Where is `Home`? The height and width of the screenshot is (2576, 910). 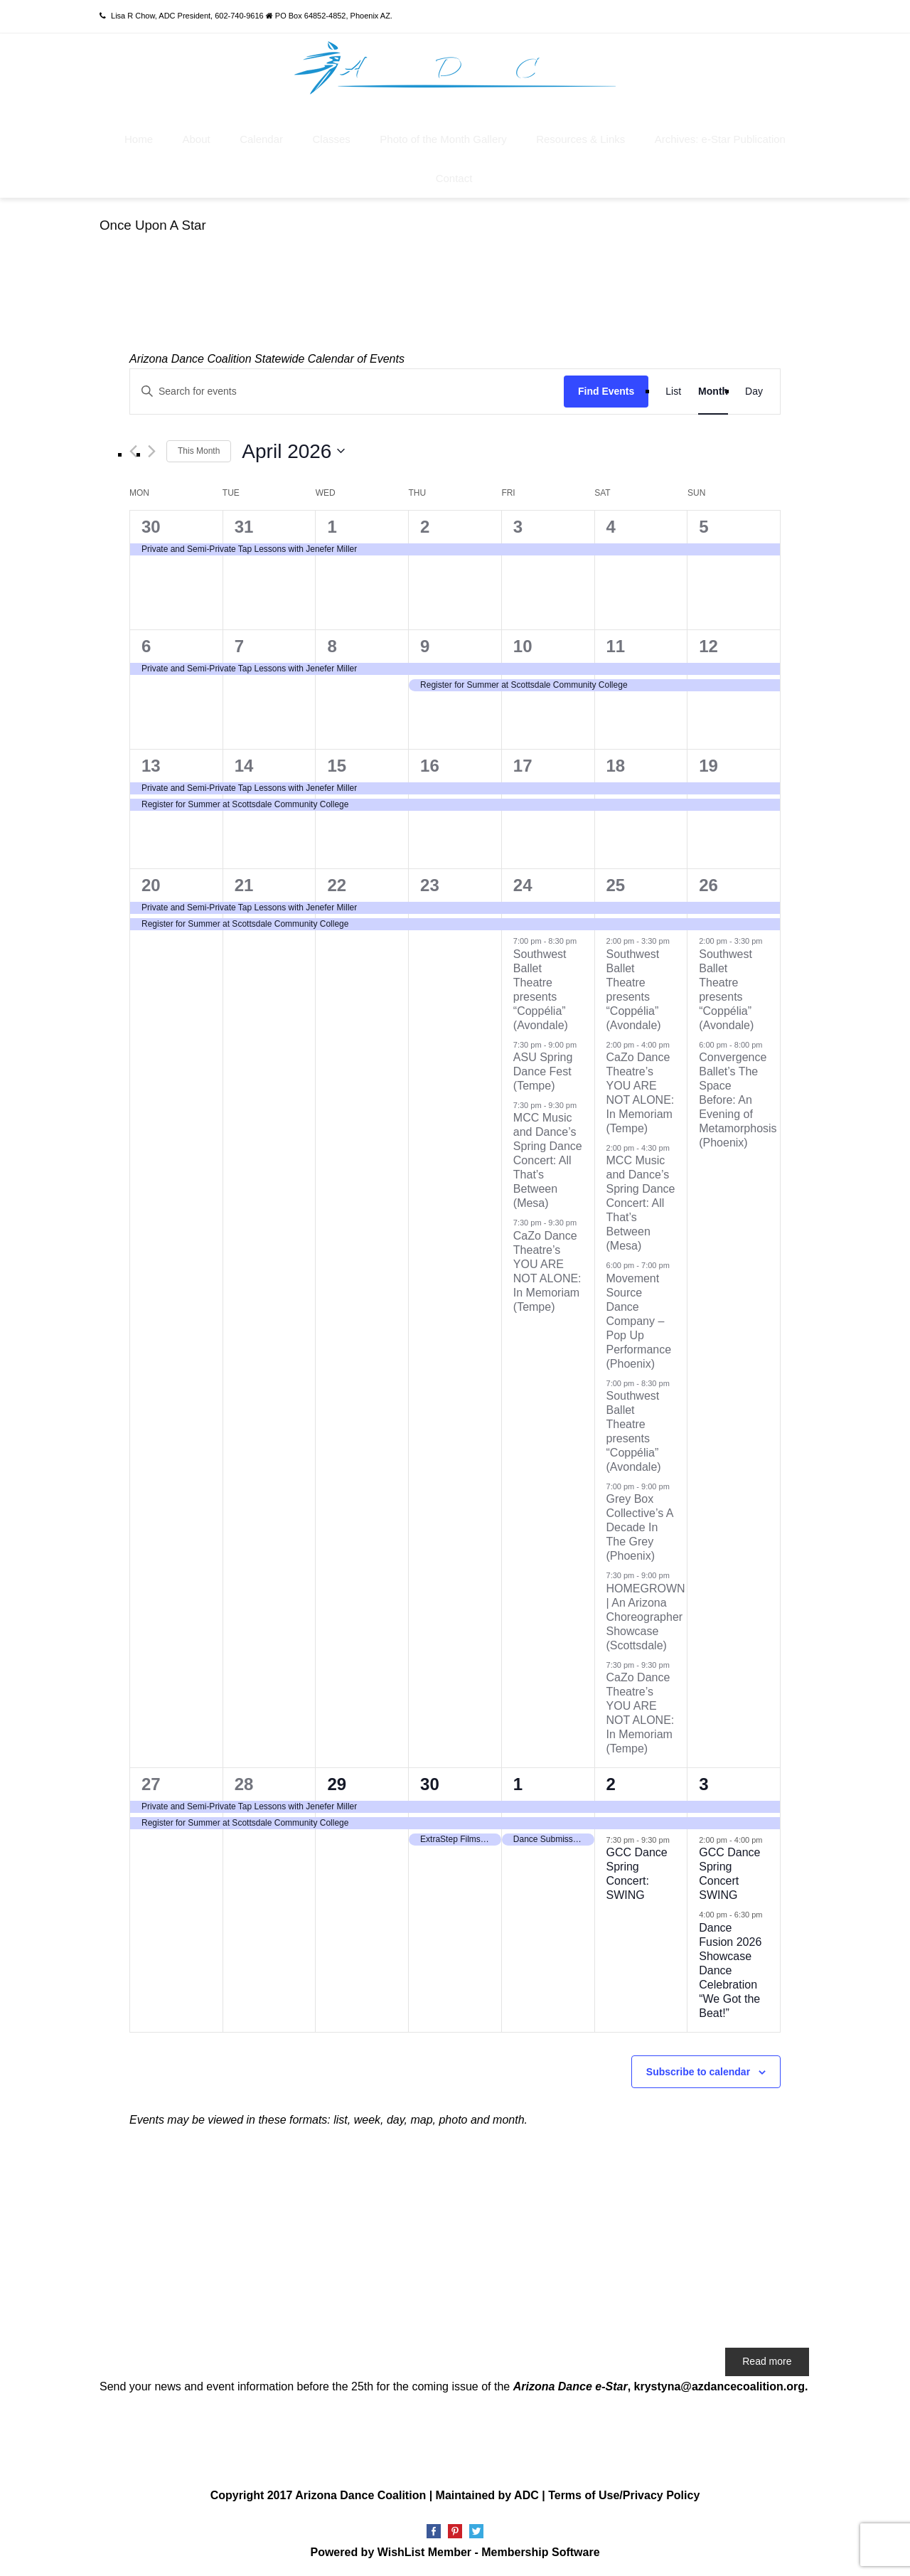 Home is located at coordinates (138, 139).